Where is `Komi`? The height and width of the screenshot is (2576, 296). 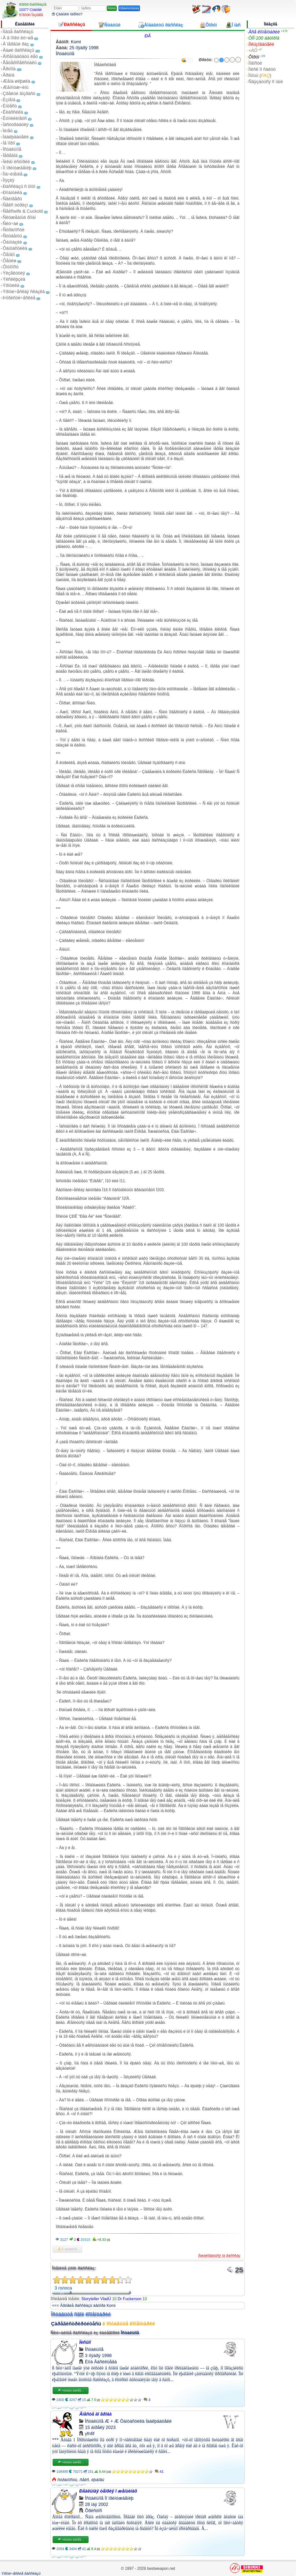
Komi is located at coordinates (76, 41).